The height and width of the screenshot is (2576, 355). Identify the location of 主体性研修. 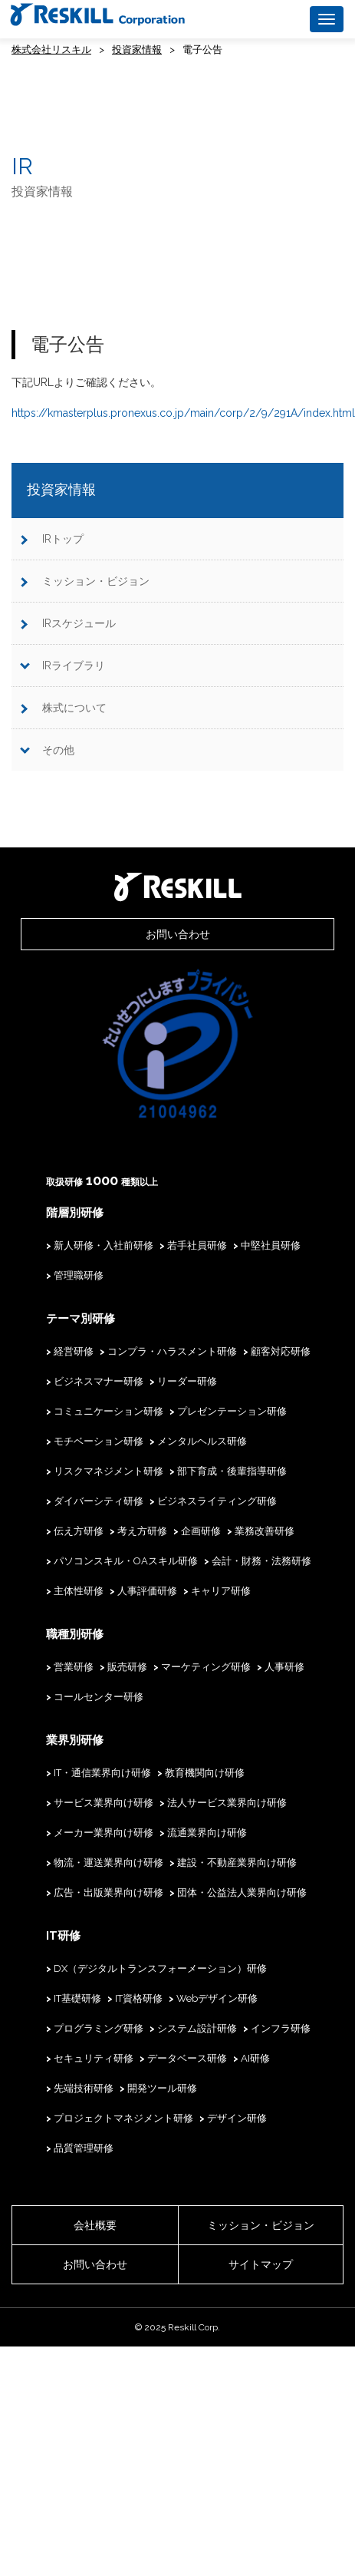
(79, 1591).